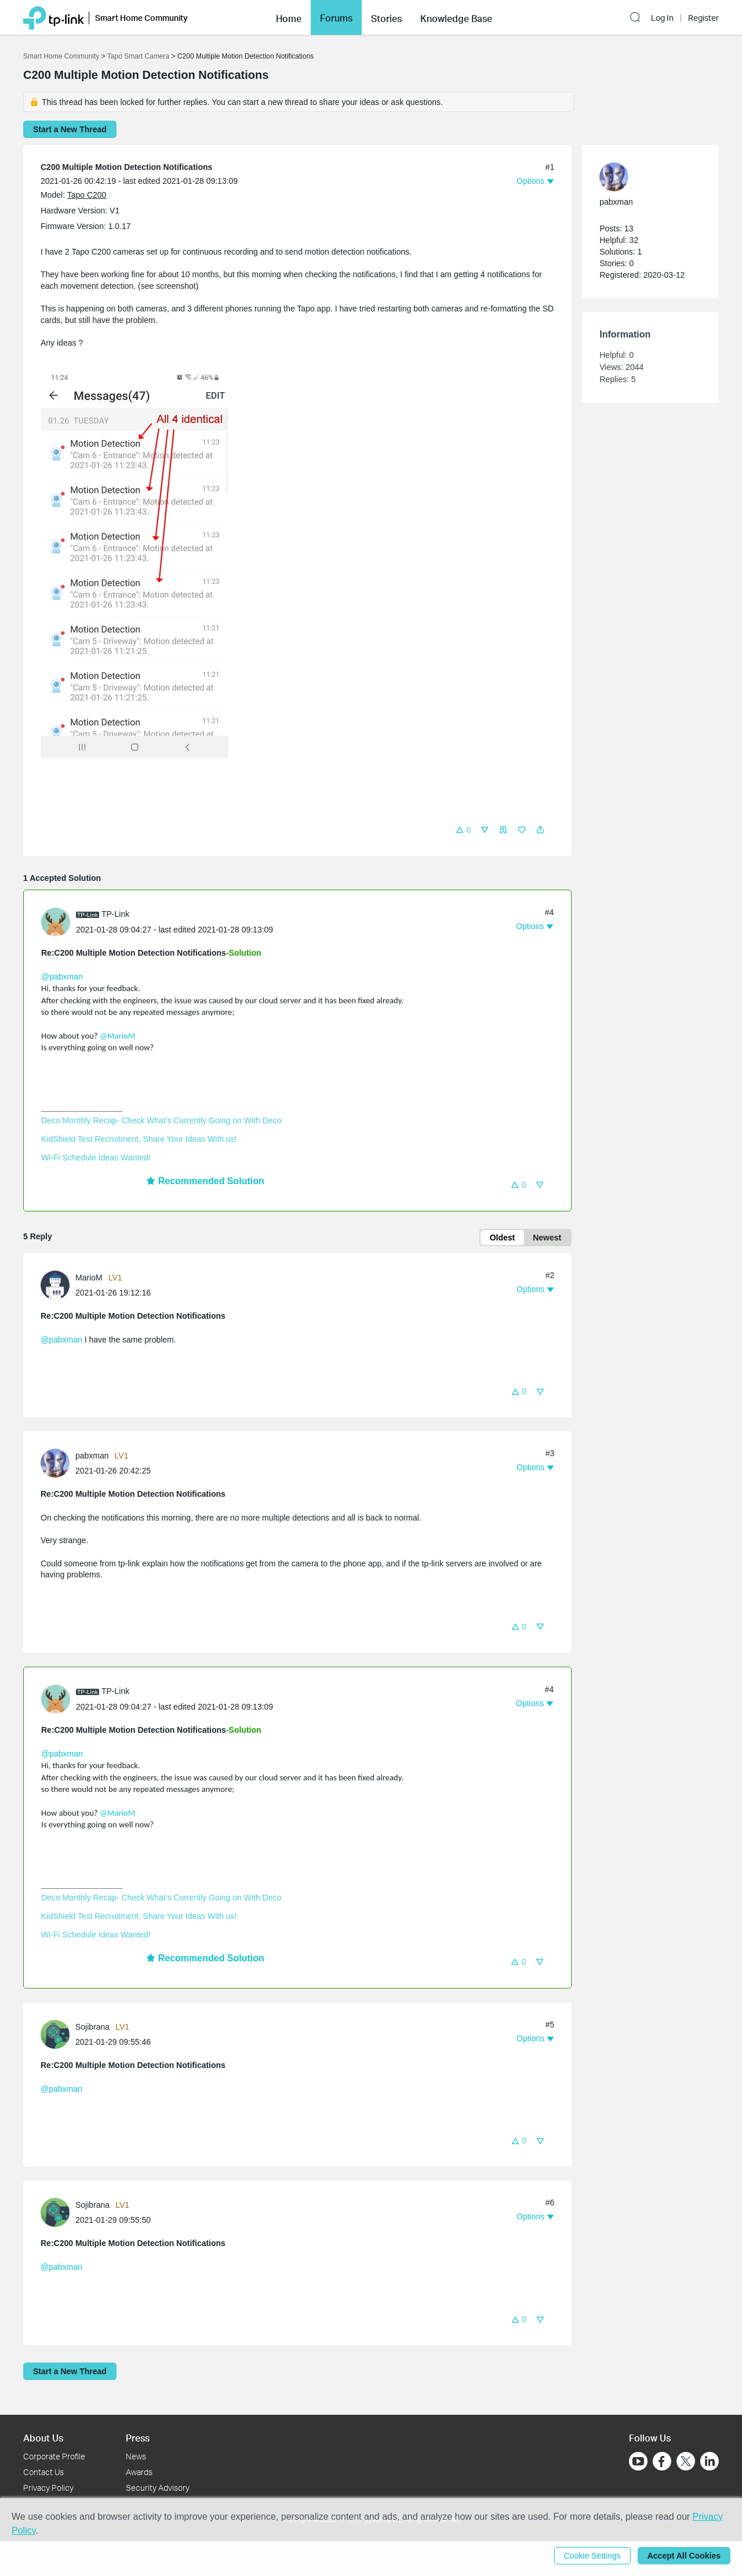 This screenshot has width=742, height=2576. I want to click on [Go to Facebook], so click(662, 2461).